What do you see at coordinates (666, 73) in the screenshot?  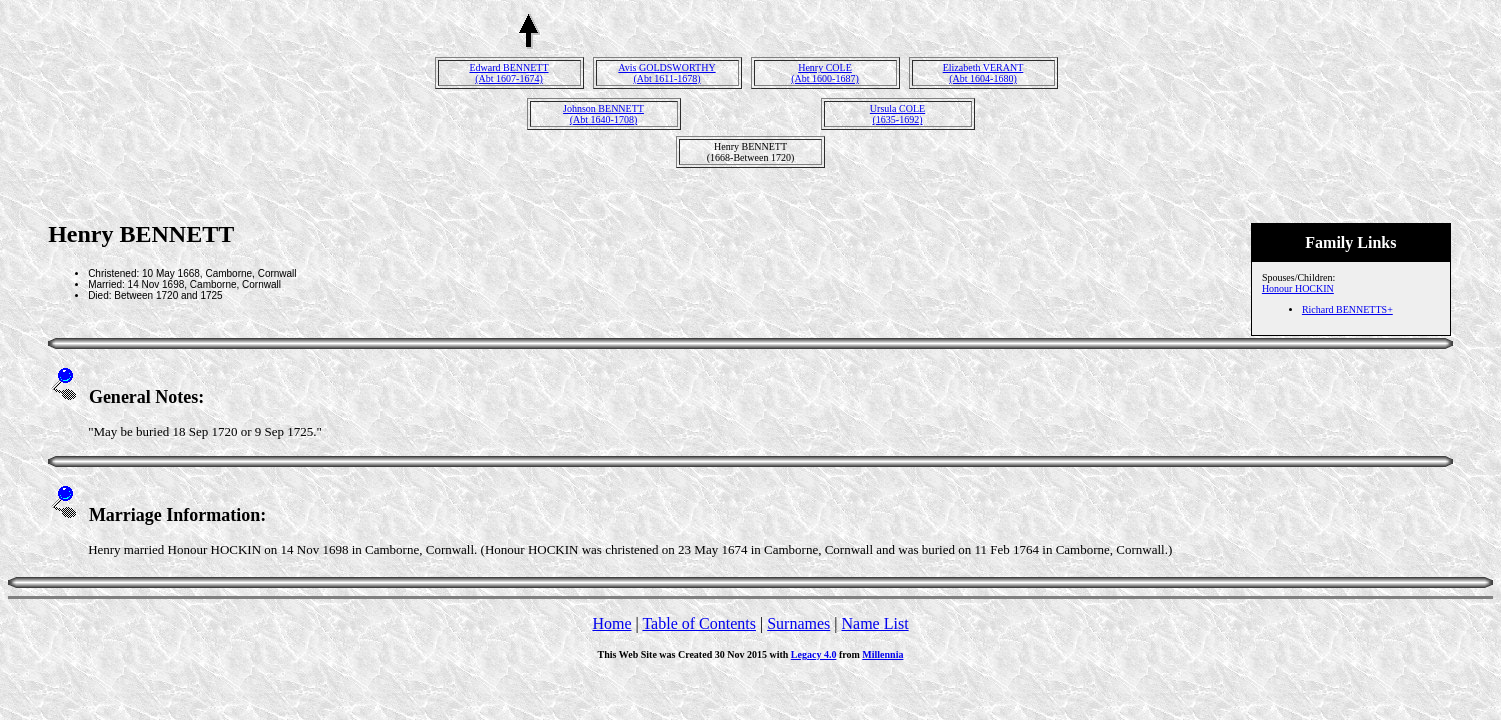 I see `Avis GOLDSWORTHY(Abt 1611-1678)` at bounding box center [666, 73].